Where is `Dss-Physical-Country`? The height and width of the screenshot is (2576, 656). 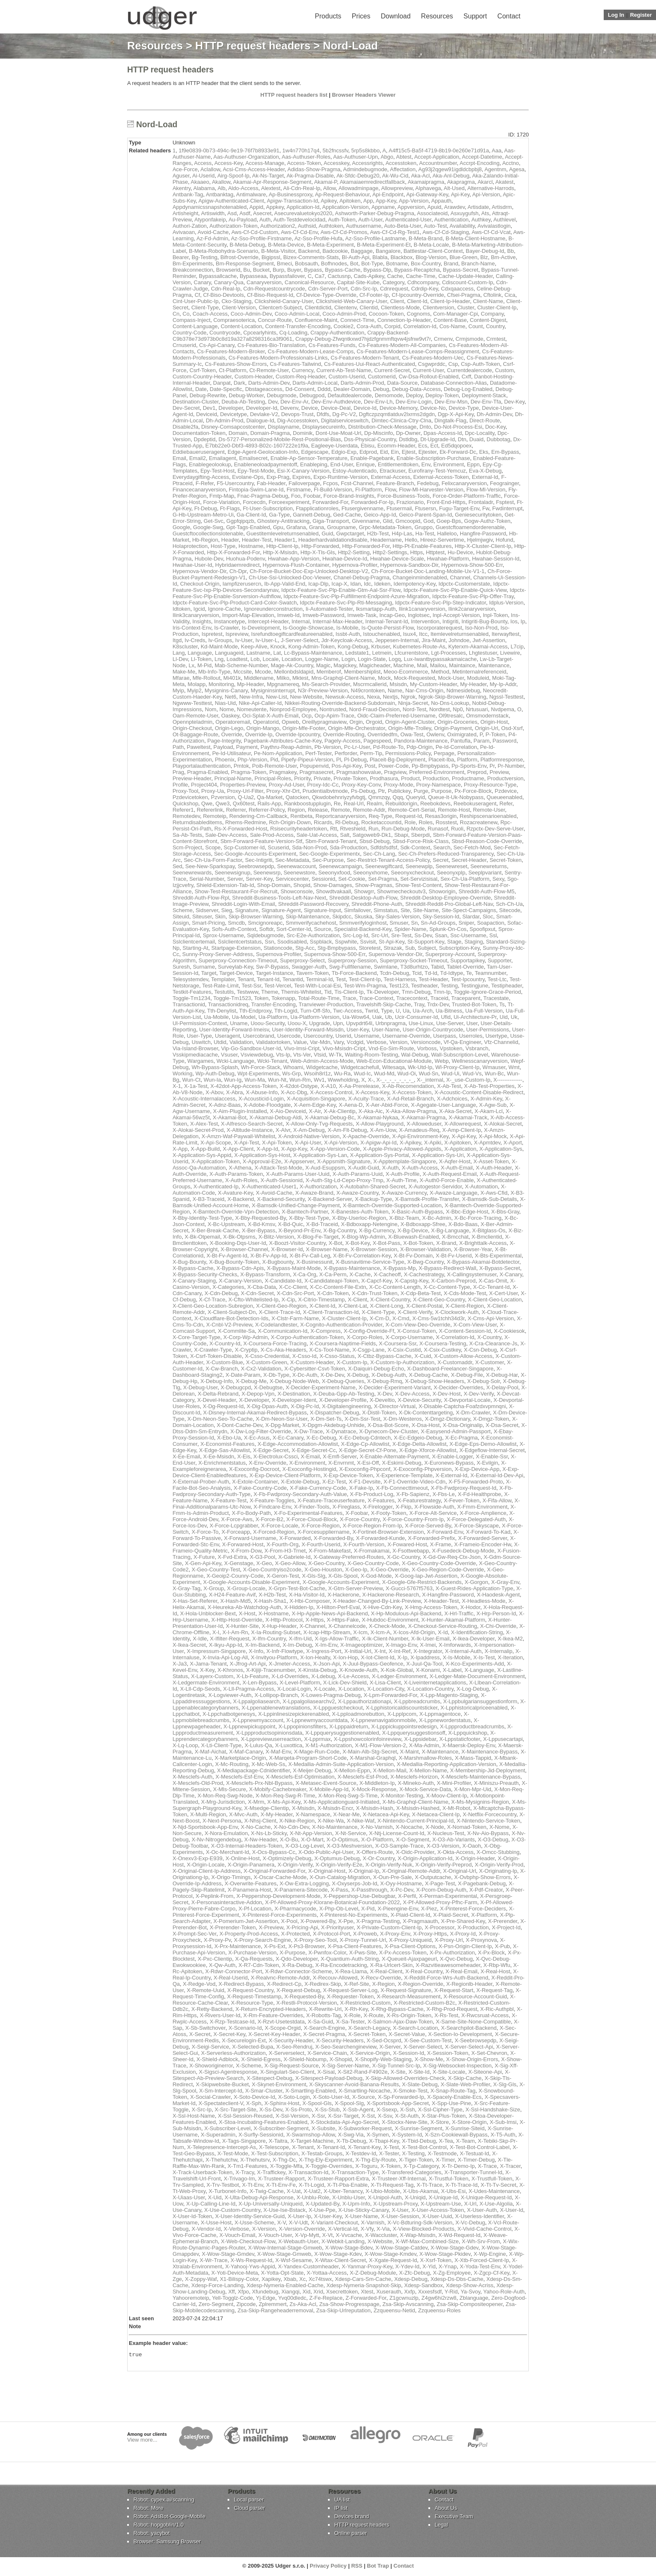
Dss-Physical-Country is located at coordinates (370, 439).